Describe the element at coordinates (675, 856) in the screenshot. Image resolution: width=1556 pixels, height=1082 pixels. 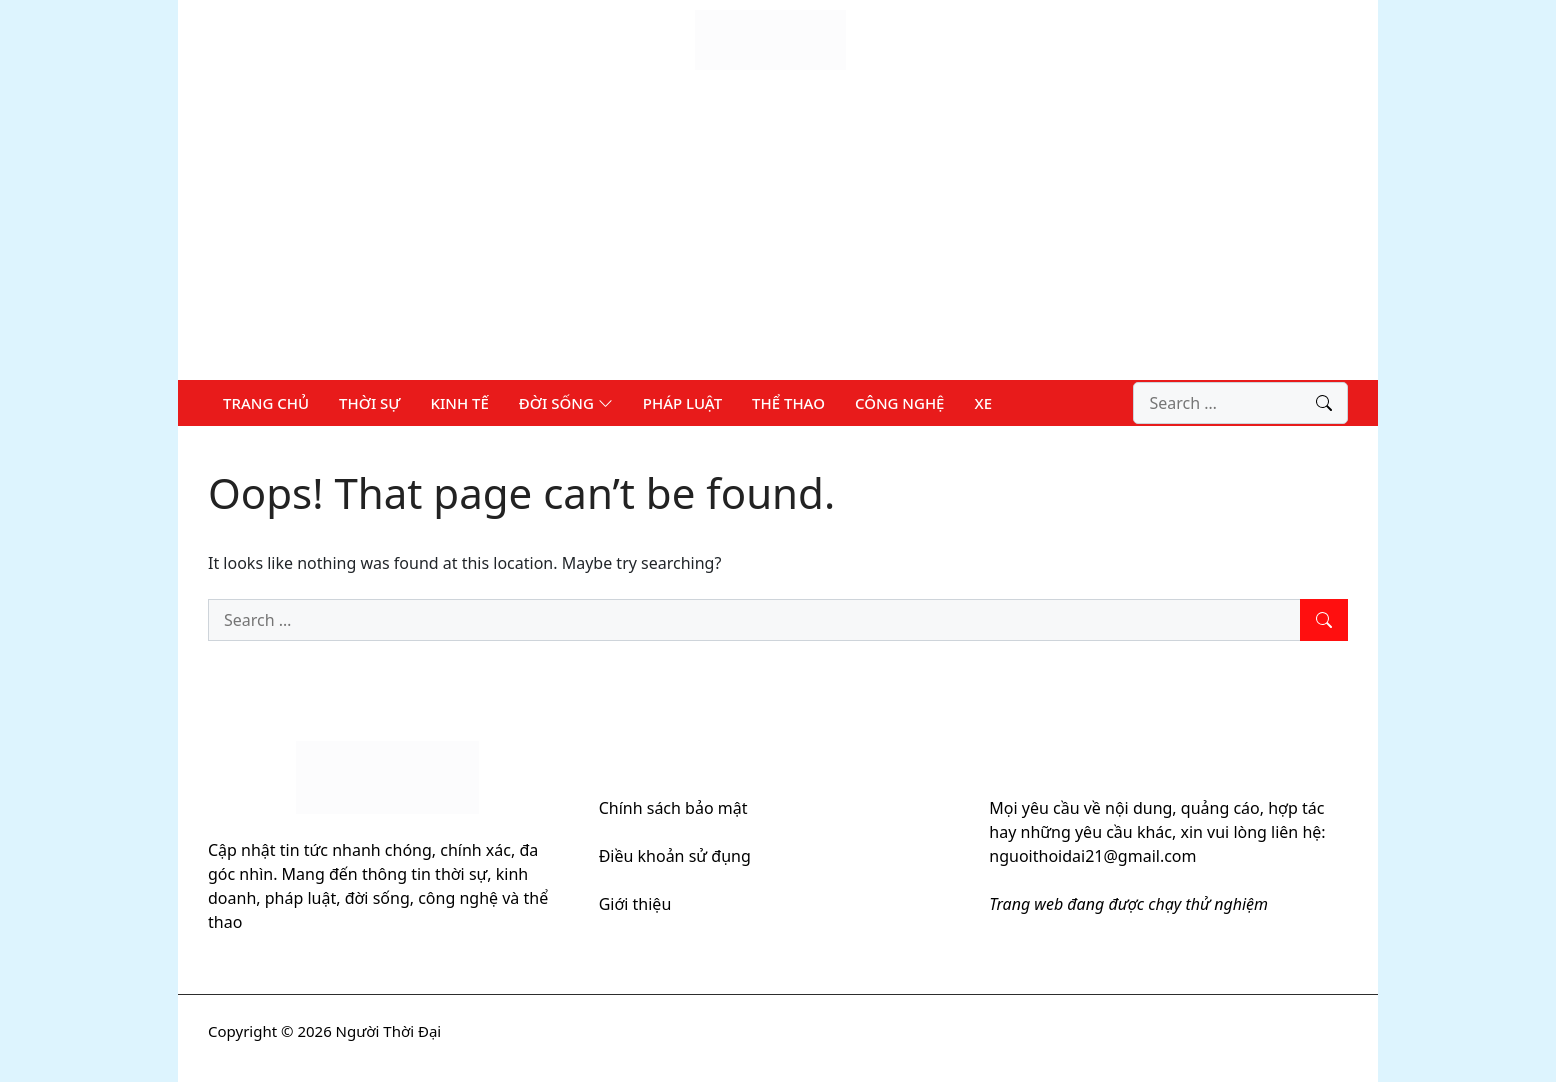
I see `Điều khoản sử đụng` at that location.